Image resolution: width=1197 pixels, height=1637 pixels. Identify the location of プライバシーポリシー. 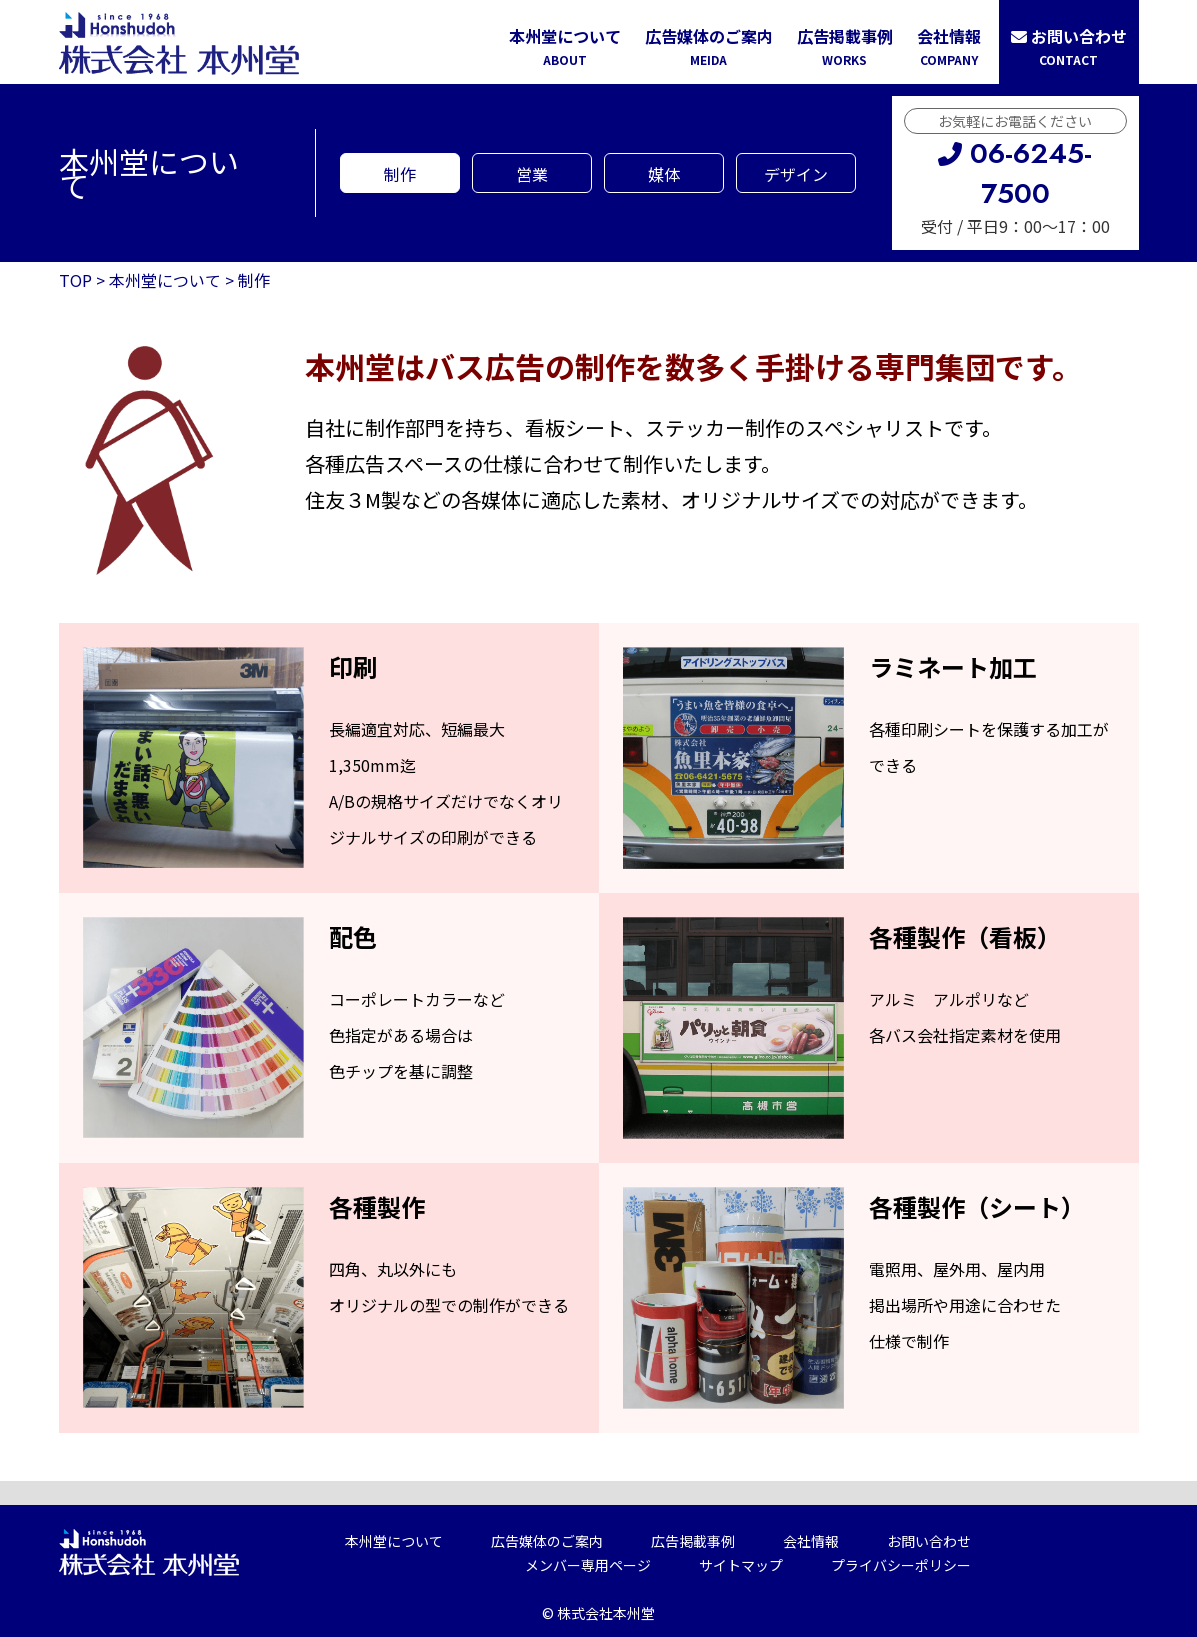
(901, 1565).